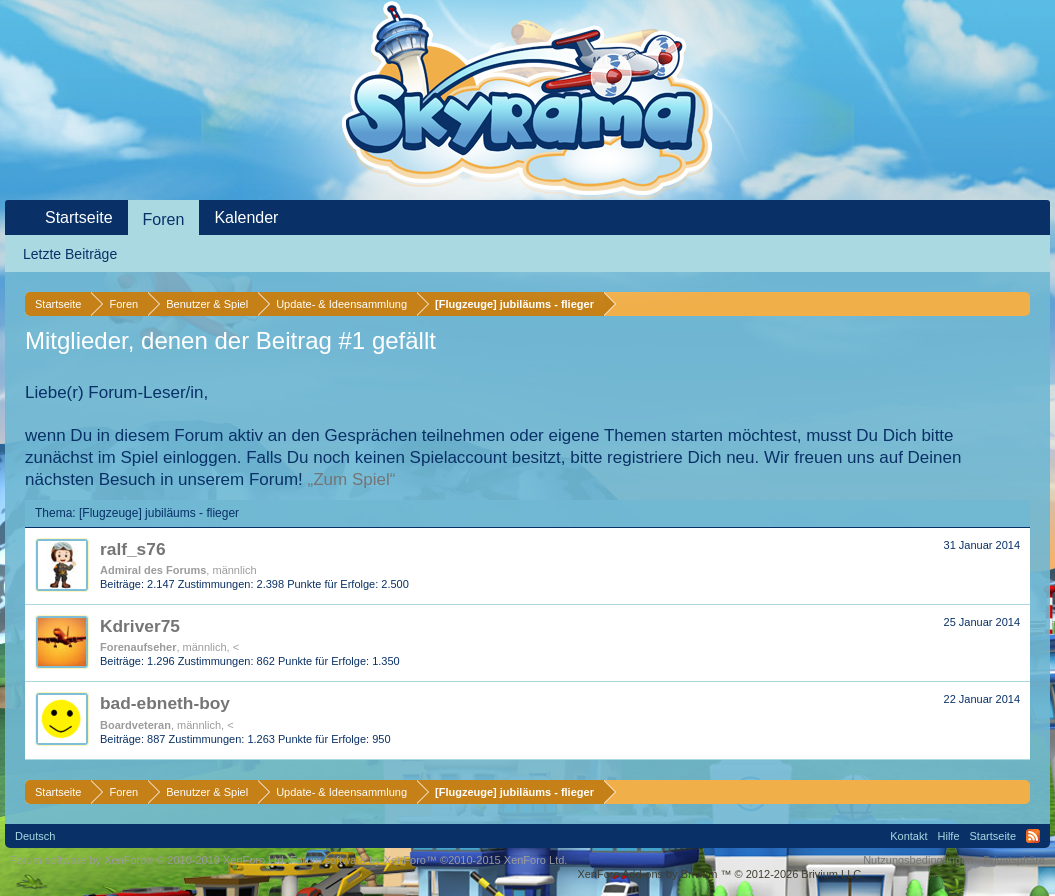  Describe the element at coordinates (1014, 860) in the screenshot. I see `Privatsphäre` at that location.